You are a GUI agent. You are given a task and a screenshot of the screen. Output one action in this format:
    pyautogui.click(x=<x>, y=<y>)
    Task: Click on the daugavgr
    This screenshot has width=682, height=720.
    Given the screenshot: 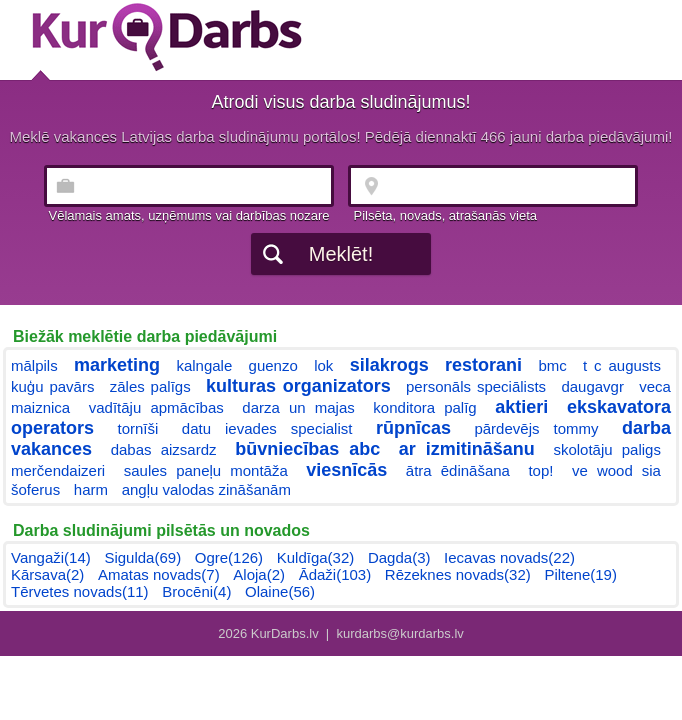 What is the action you would take?
    pyautogui.click(x=592, y=386)
    